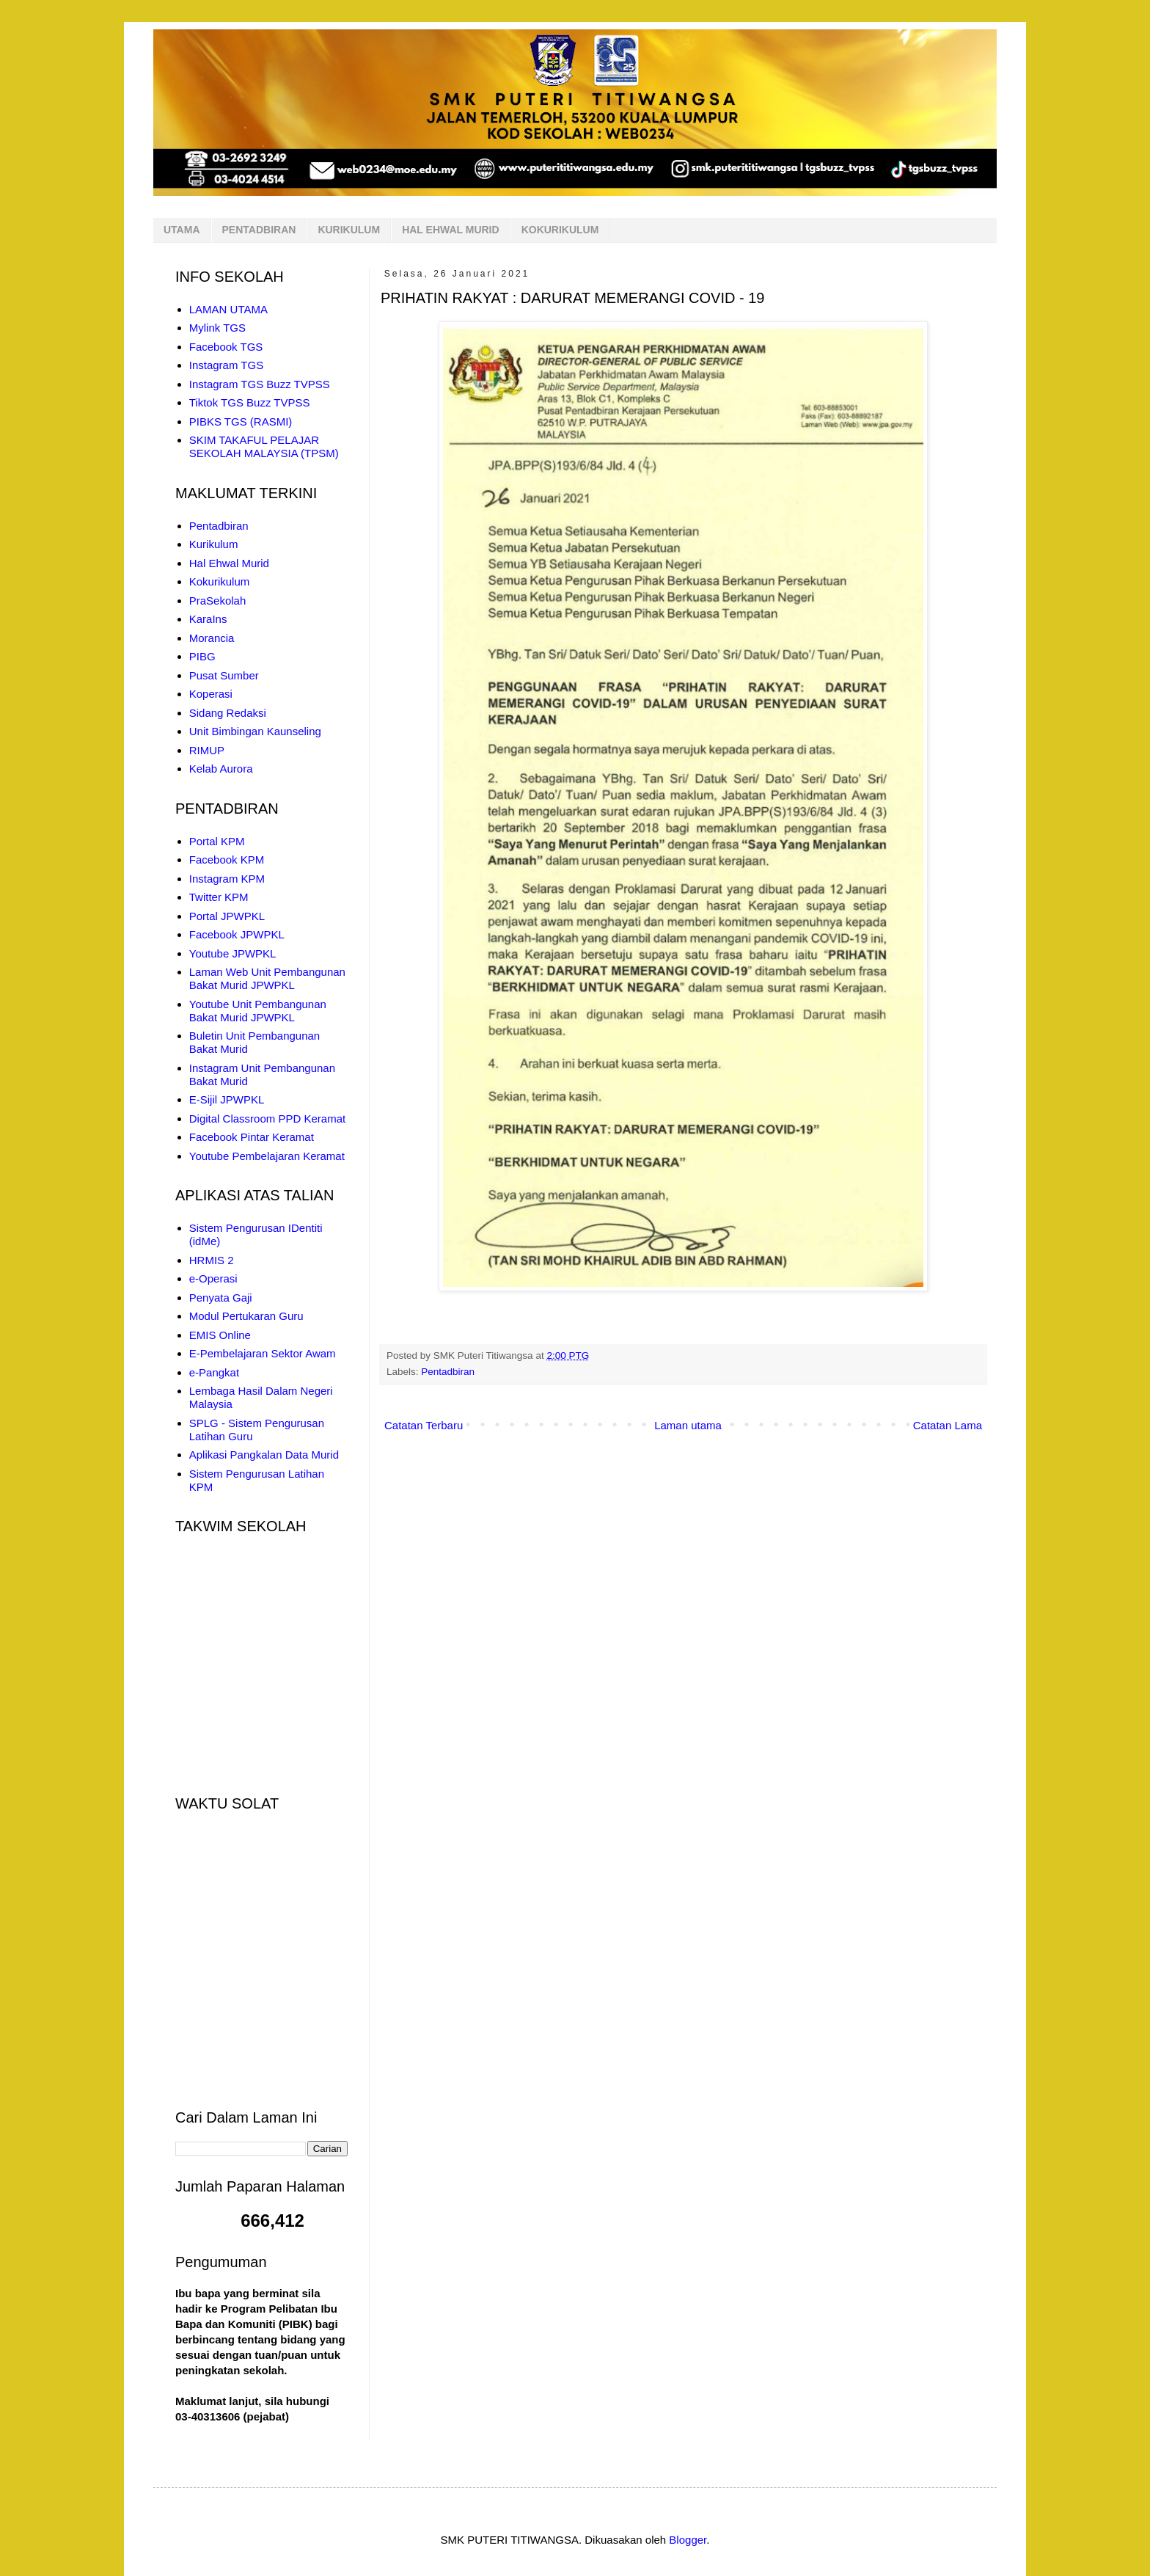 Image resolution: width=1150 pixels, height=2576 pixels. Describe the element at coordinates (202, 656) in the screenshot. I see `PIBG` at that location.